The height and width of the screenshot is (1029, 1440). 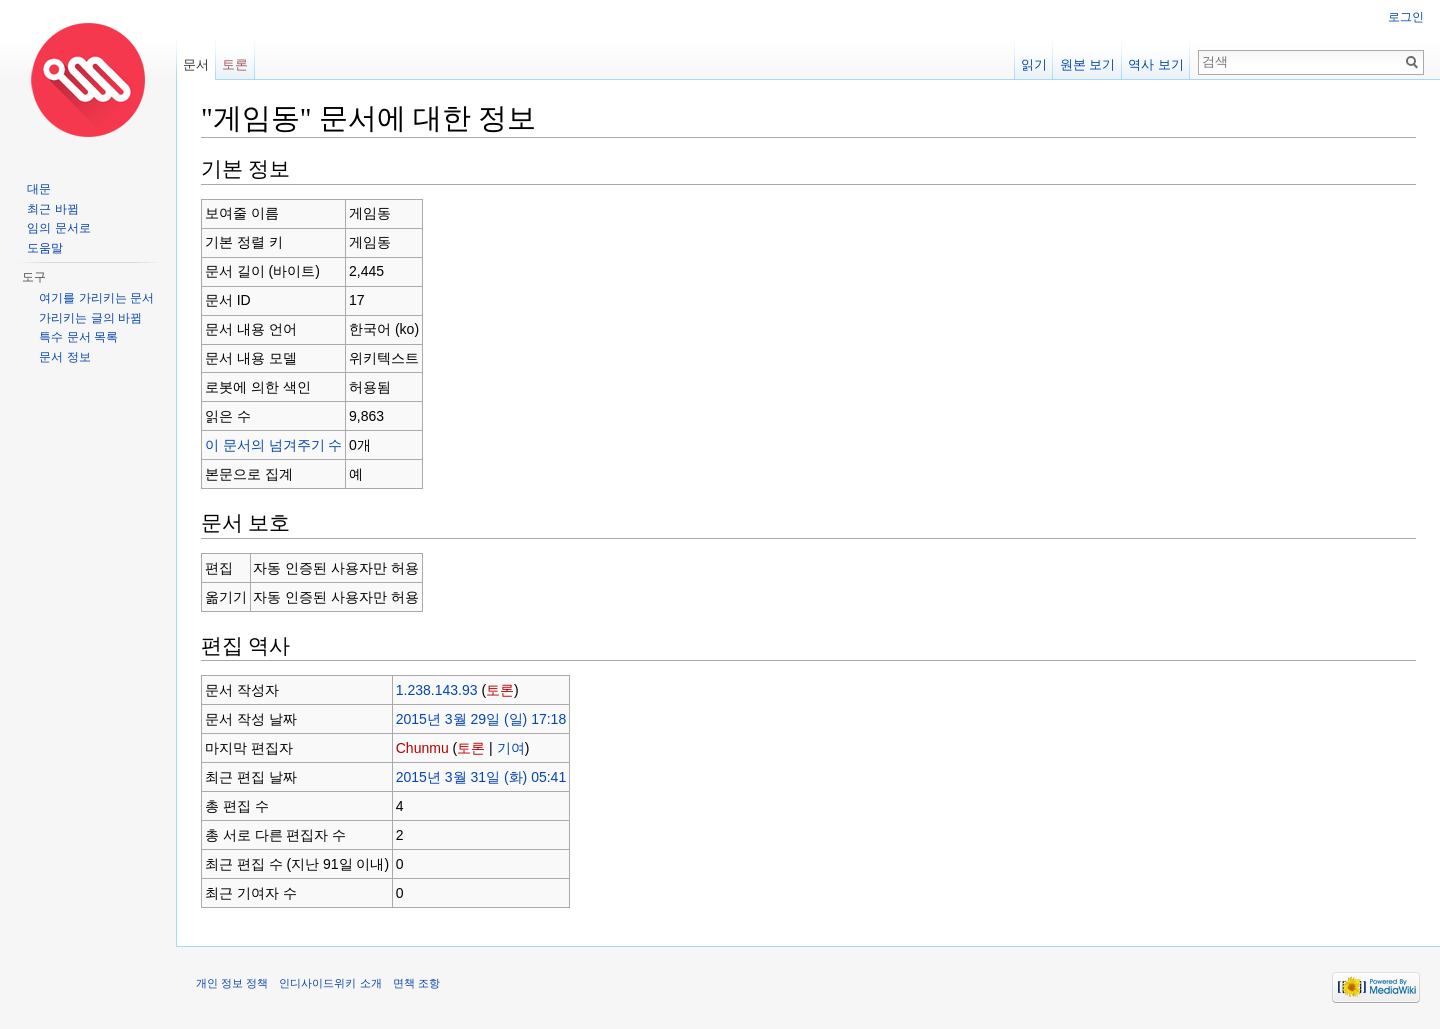 What do you see at coordinates (416, 983) in the screenshot?
I see `면책 조항` at bounding box center [416, 983].